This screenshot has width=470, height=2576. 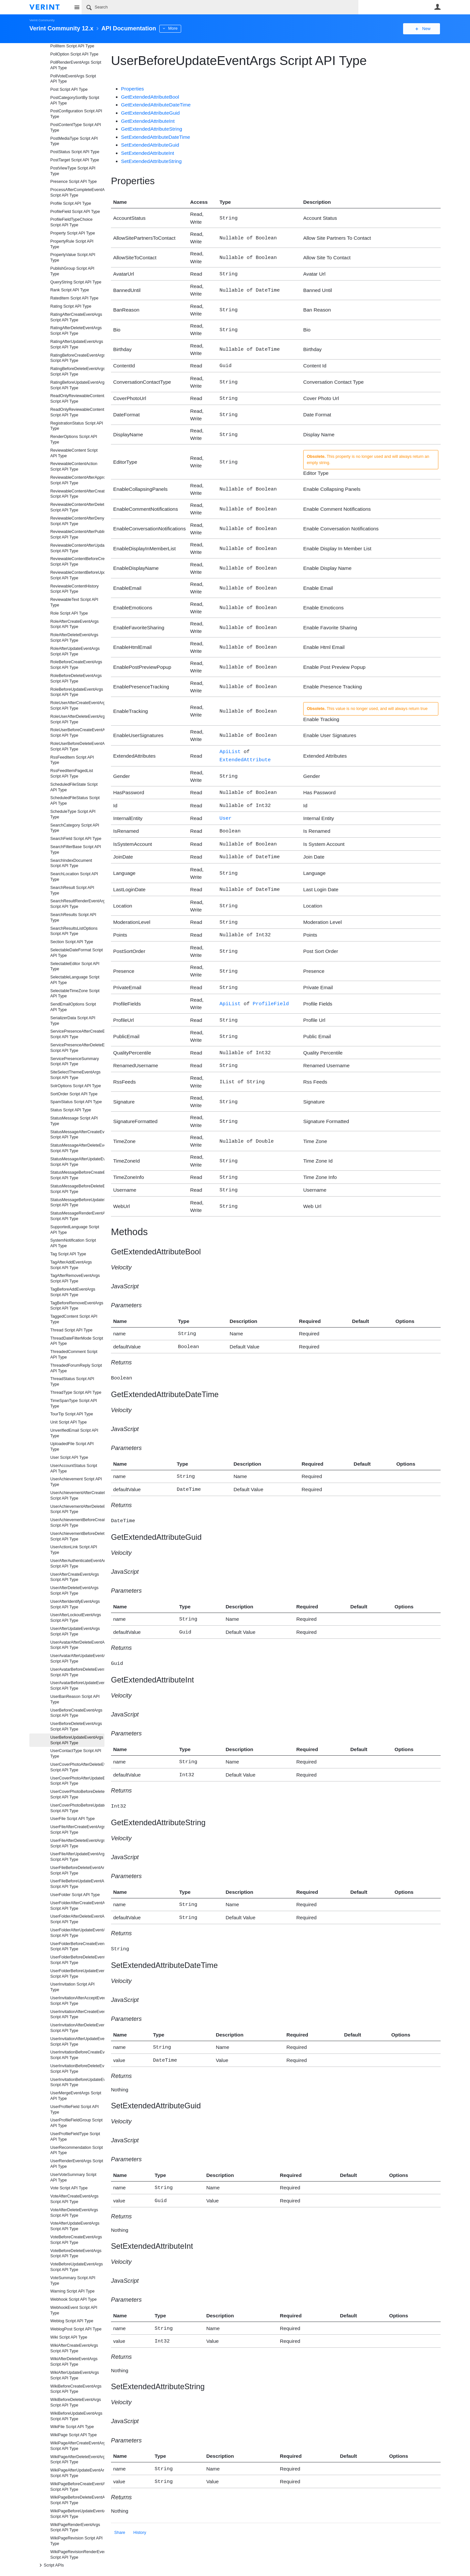 I want to click on TagAfterAddEventArgs Script API Type, so click(x=71, y=1265).